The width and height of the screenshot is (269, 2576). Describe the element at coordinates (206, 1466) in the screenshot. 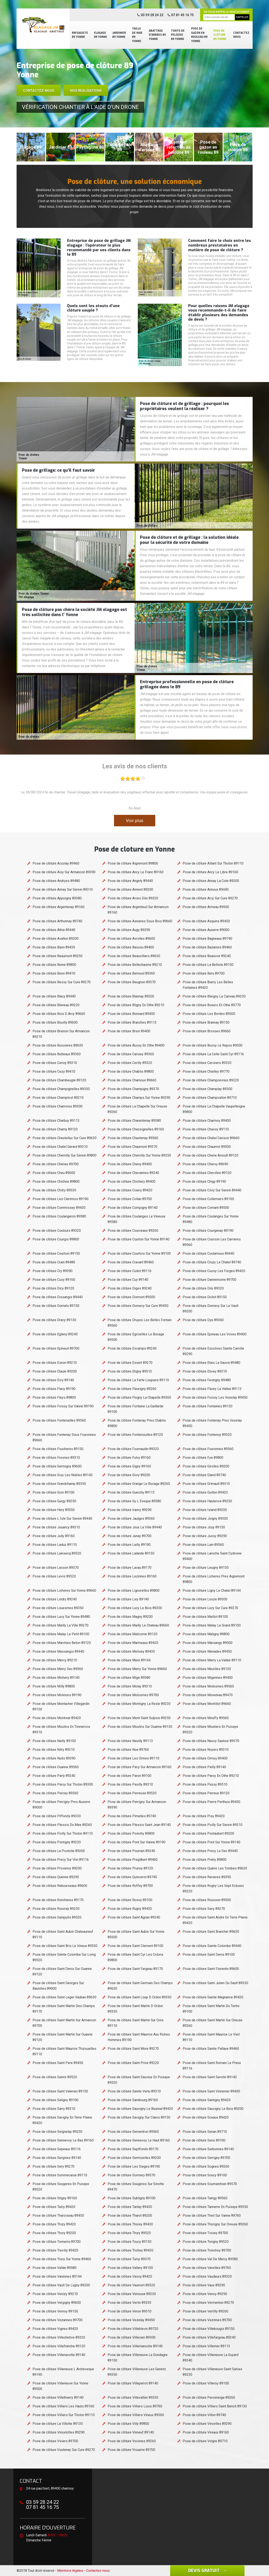

I see `Pose de clôture Girolles 89200` at that location.